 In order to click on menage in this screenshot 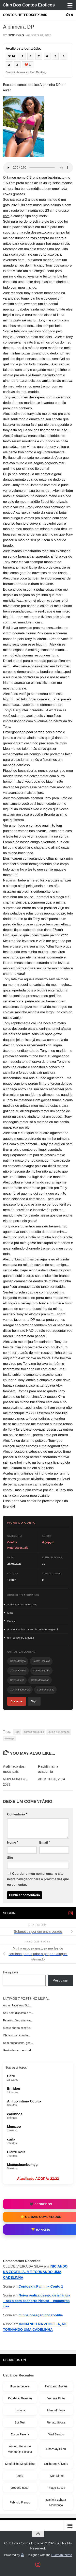, I will do `click(9, 1738)`.